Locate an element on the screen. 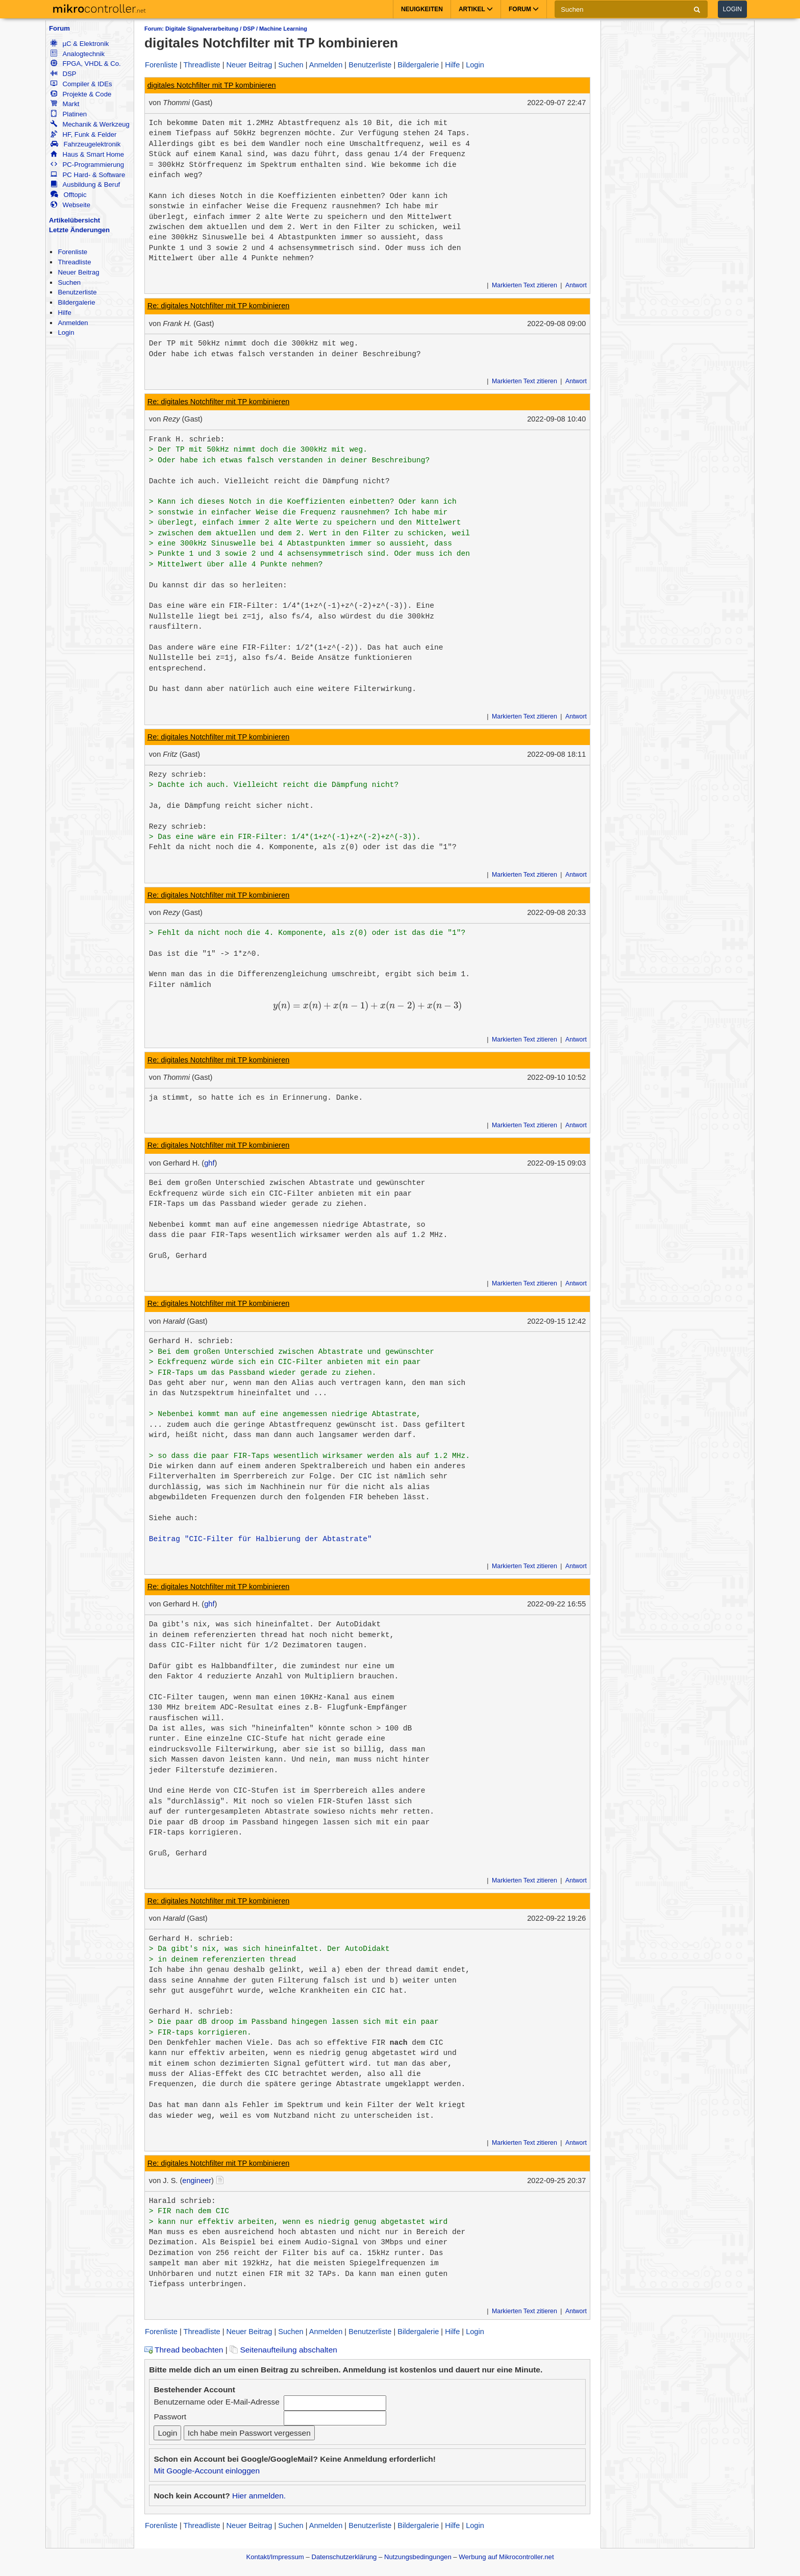 The height and width of the screenshot is (2576, 800). Login is located at coordinates (732, 9).